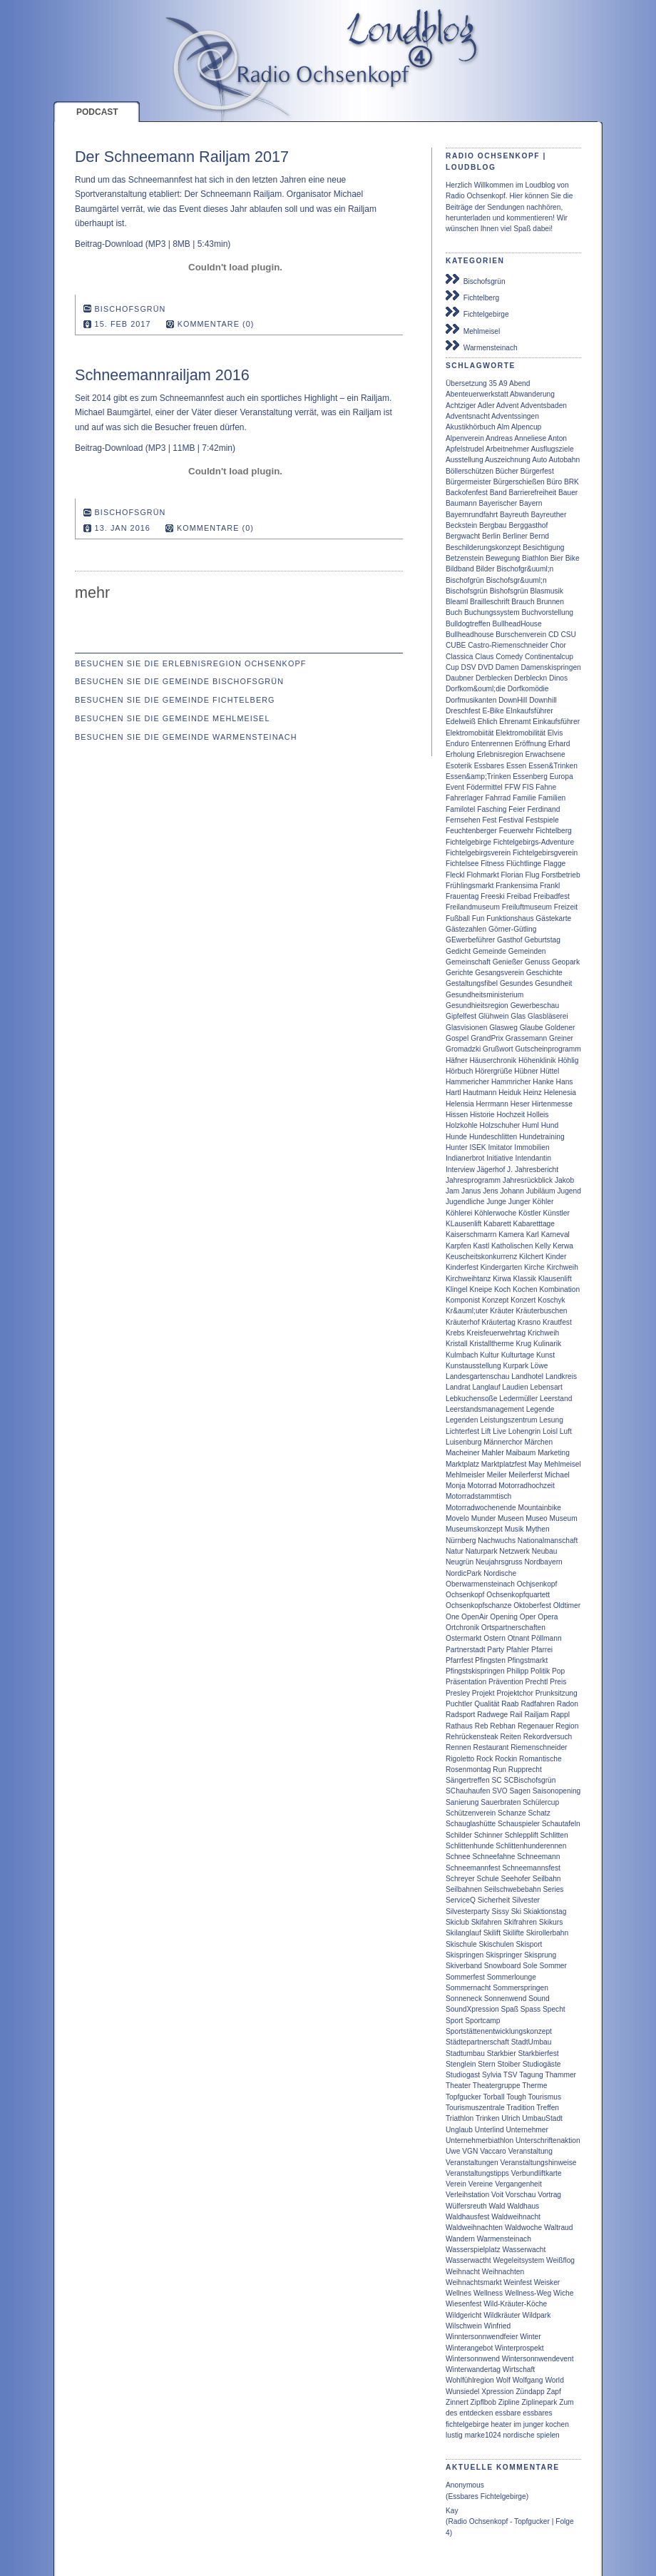 This screenshot has height=2576, width=656. Describe the element at coordinates (516, 1911) in the screenshot. I see `Ski` at that location.